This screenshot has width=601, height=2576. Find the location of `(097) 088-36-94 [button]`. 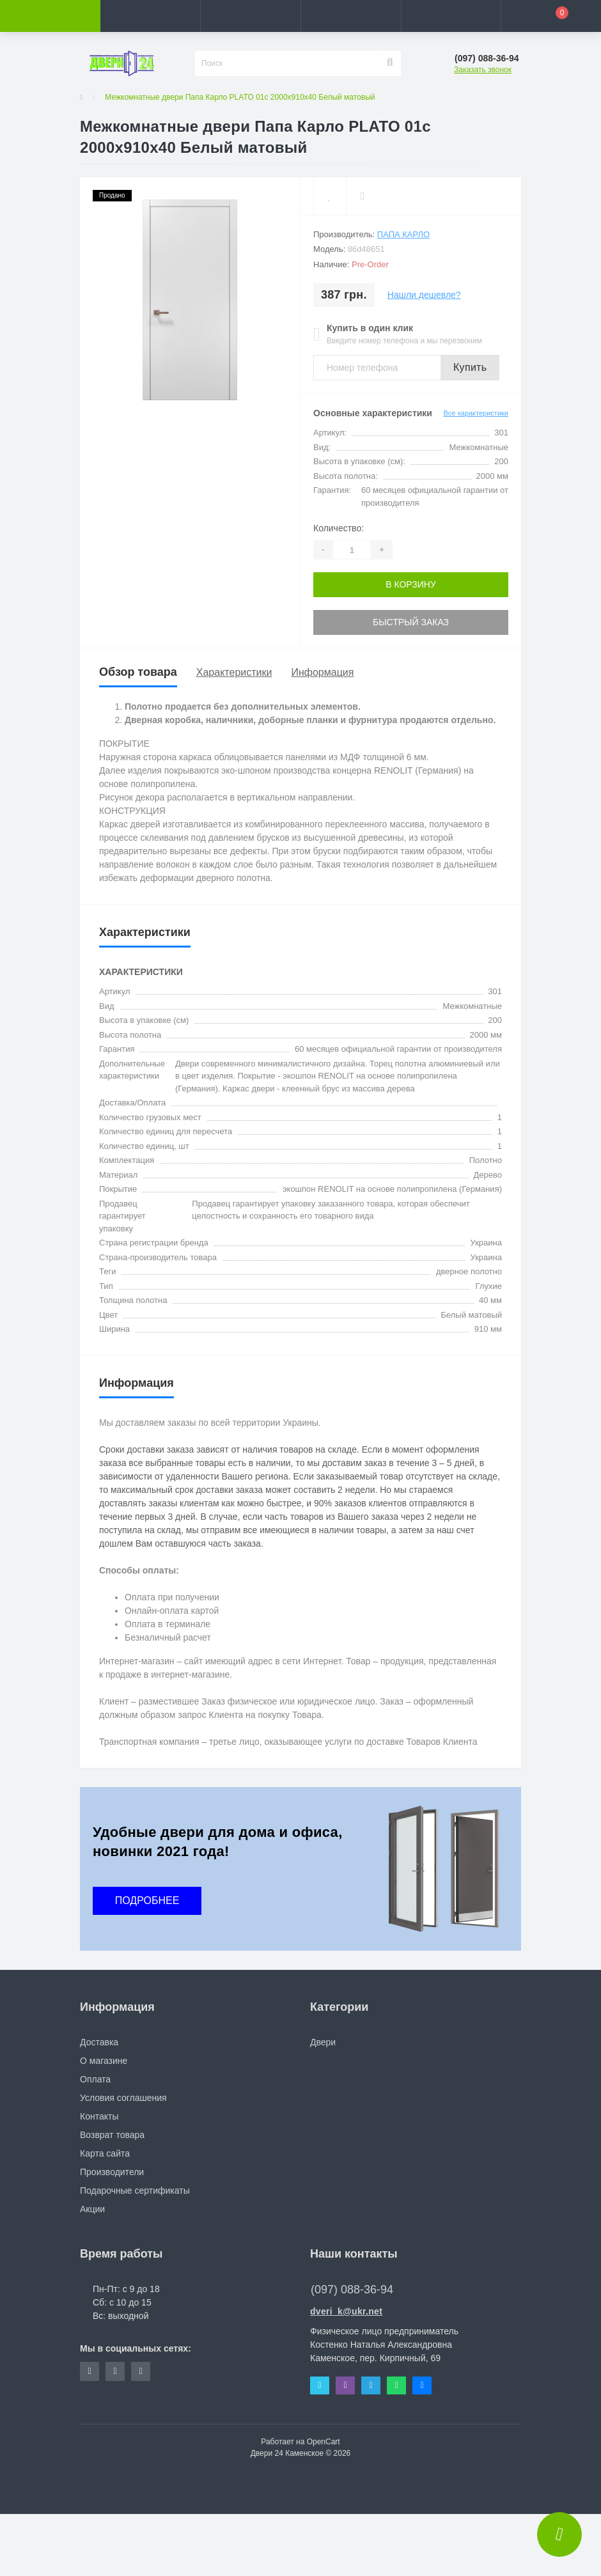

(097) 088-36-94 [button] is located at coordinates (352, 2289).